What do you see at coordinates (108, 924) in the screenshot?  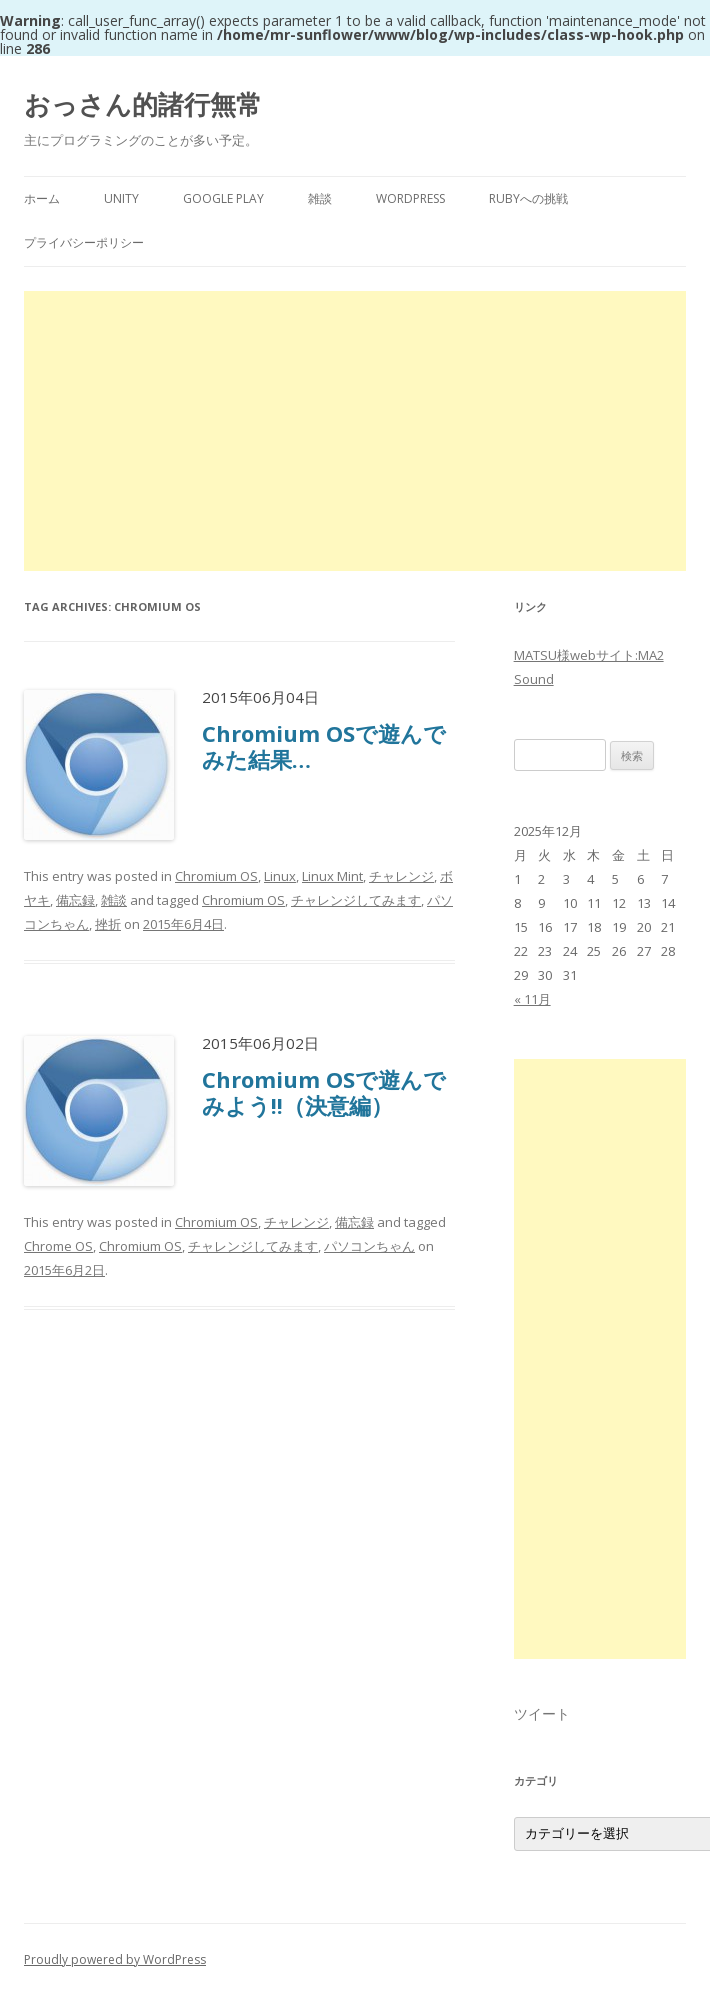 I see `挫折` at bounding box center [108, 924].